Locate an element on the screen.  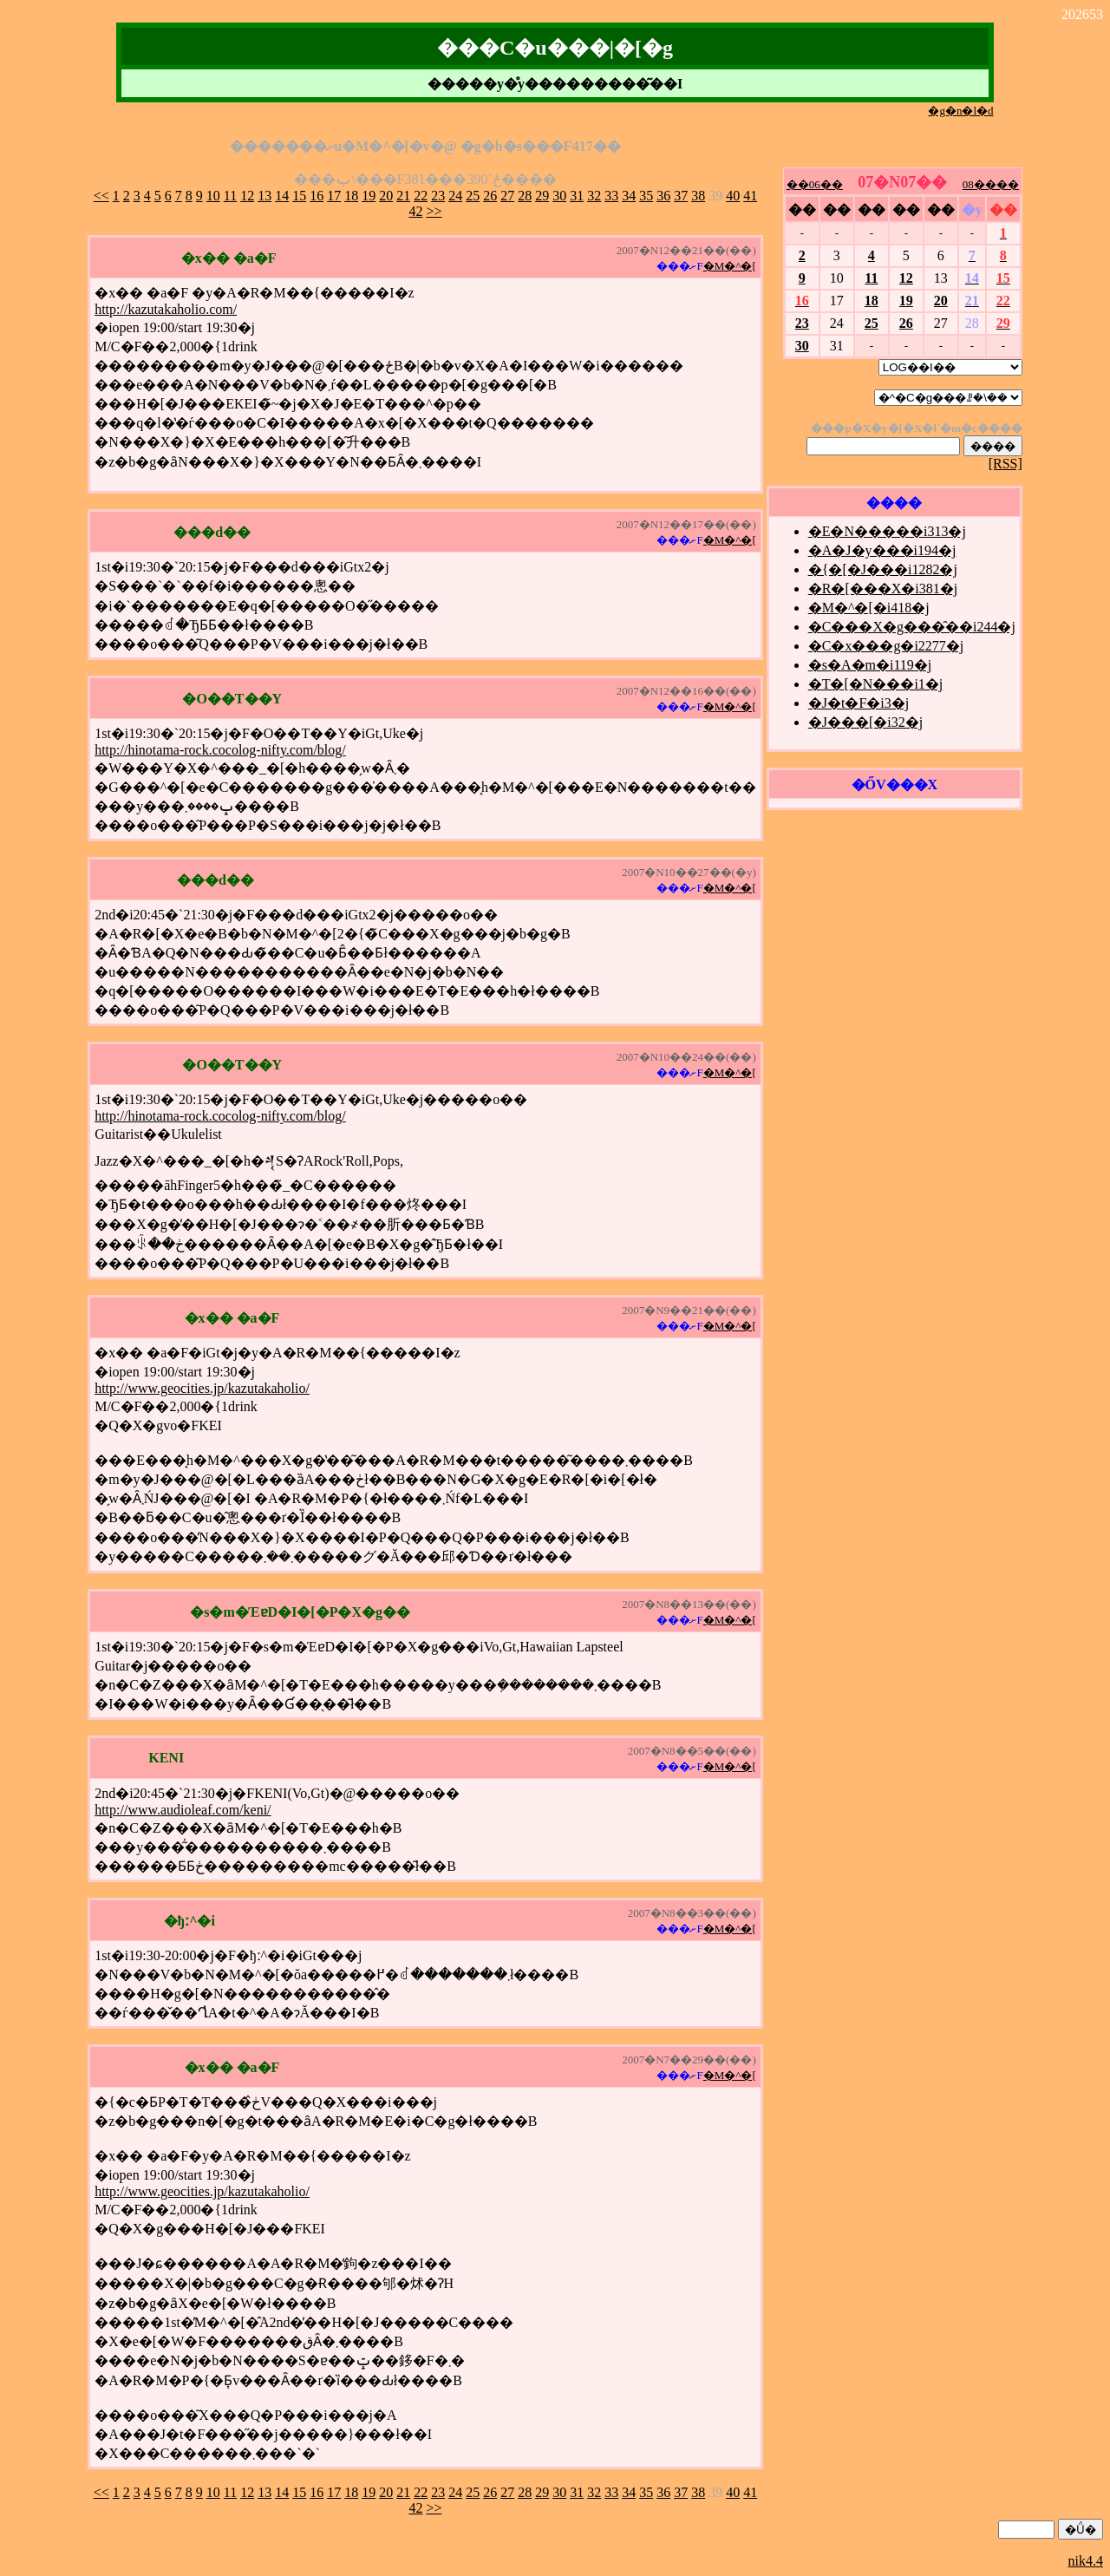
19 is located at coordinates (368, 195).